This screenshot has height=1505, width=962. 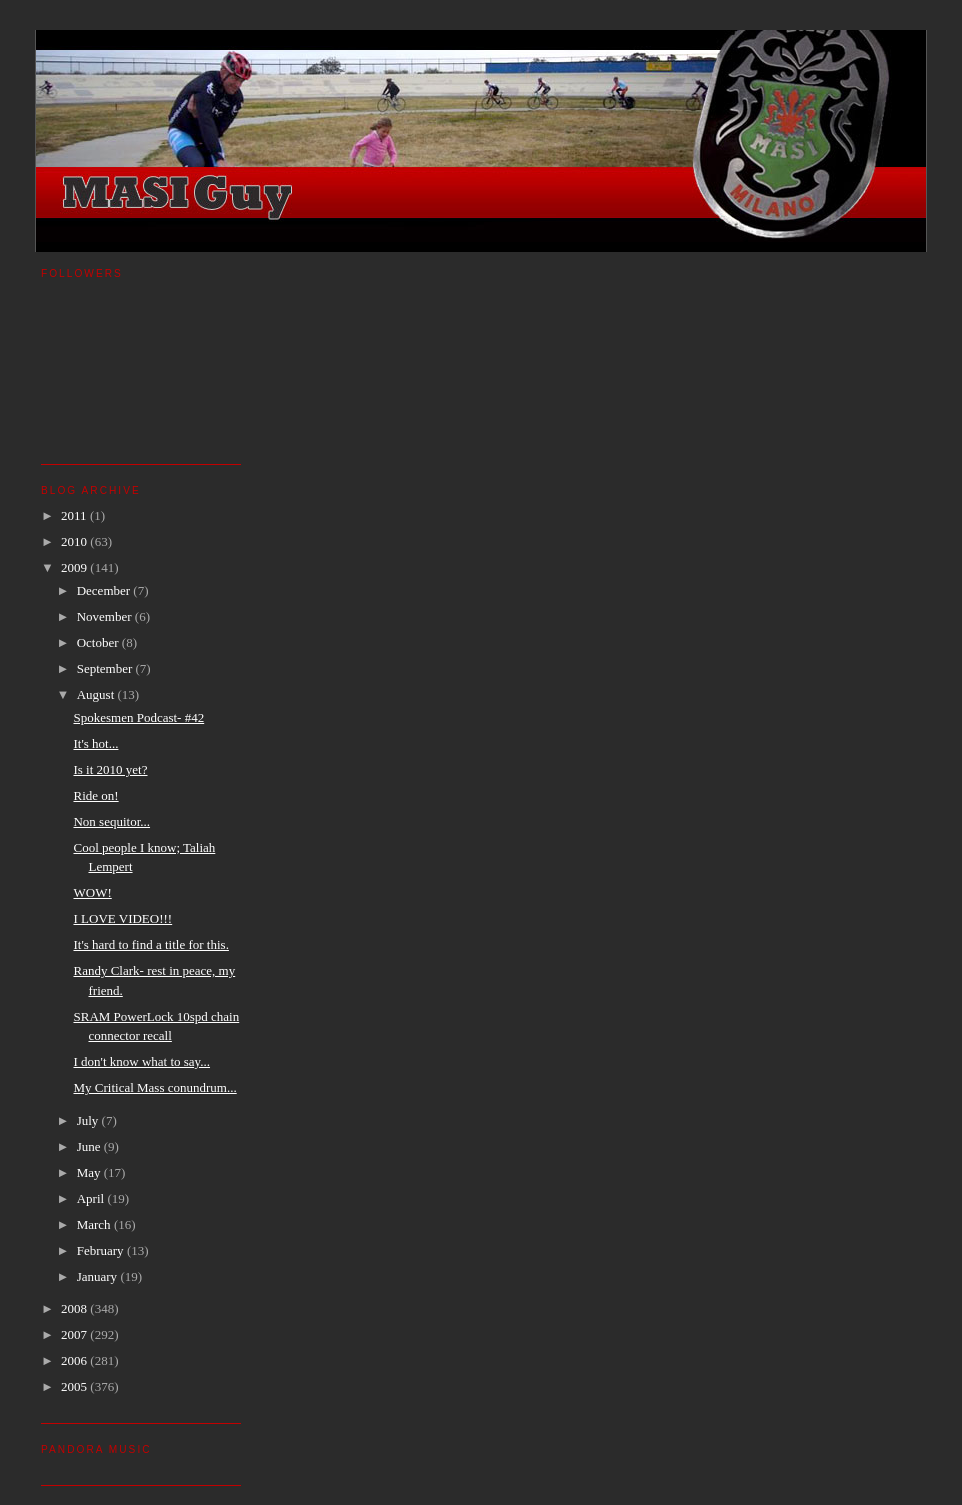 What do you see at coordinates (75, 541) in the screenshot?
I see `2010` at bounding box center [75, 541].